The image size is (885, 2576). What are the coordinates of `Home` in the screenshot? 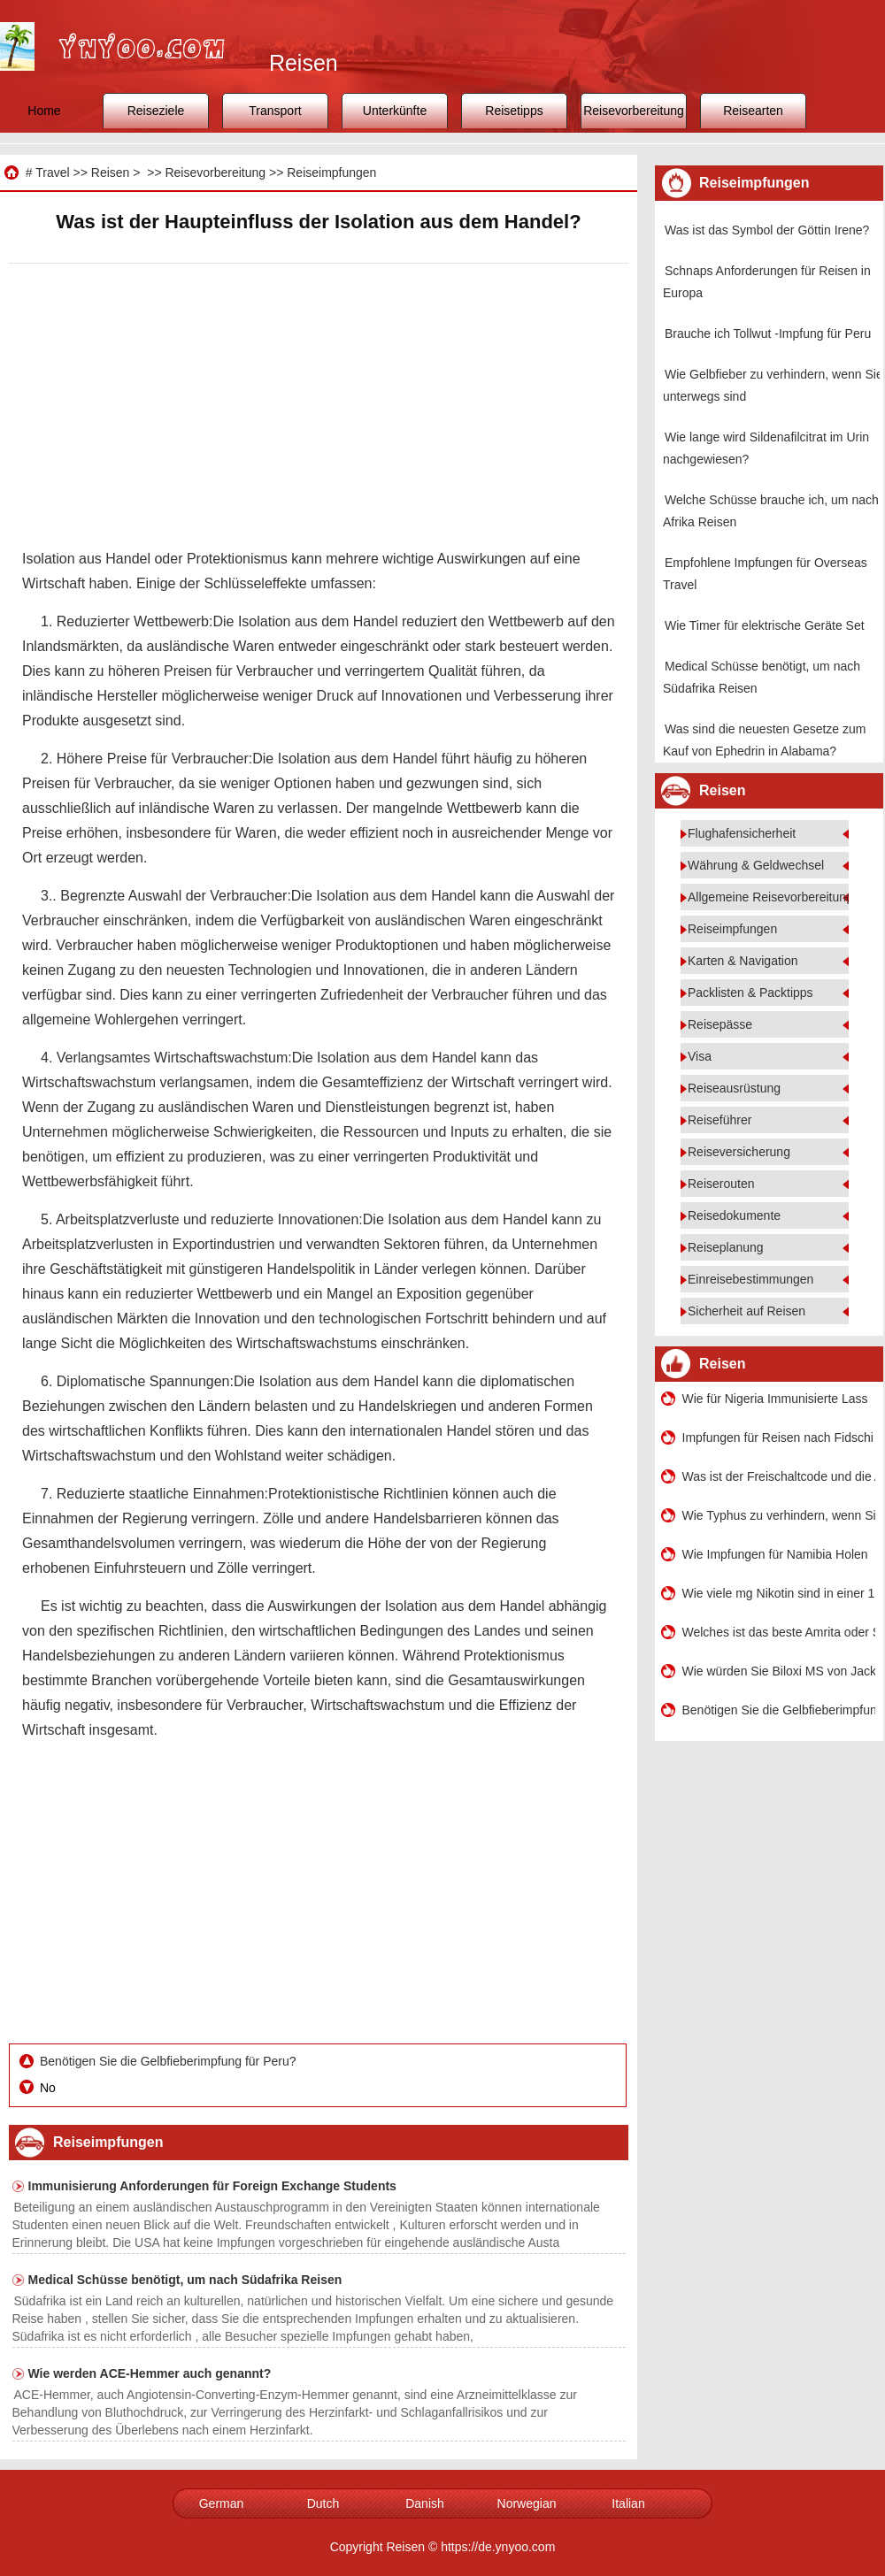 It's located at (43, 111).